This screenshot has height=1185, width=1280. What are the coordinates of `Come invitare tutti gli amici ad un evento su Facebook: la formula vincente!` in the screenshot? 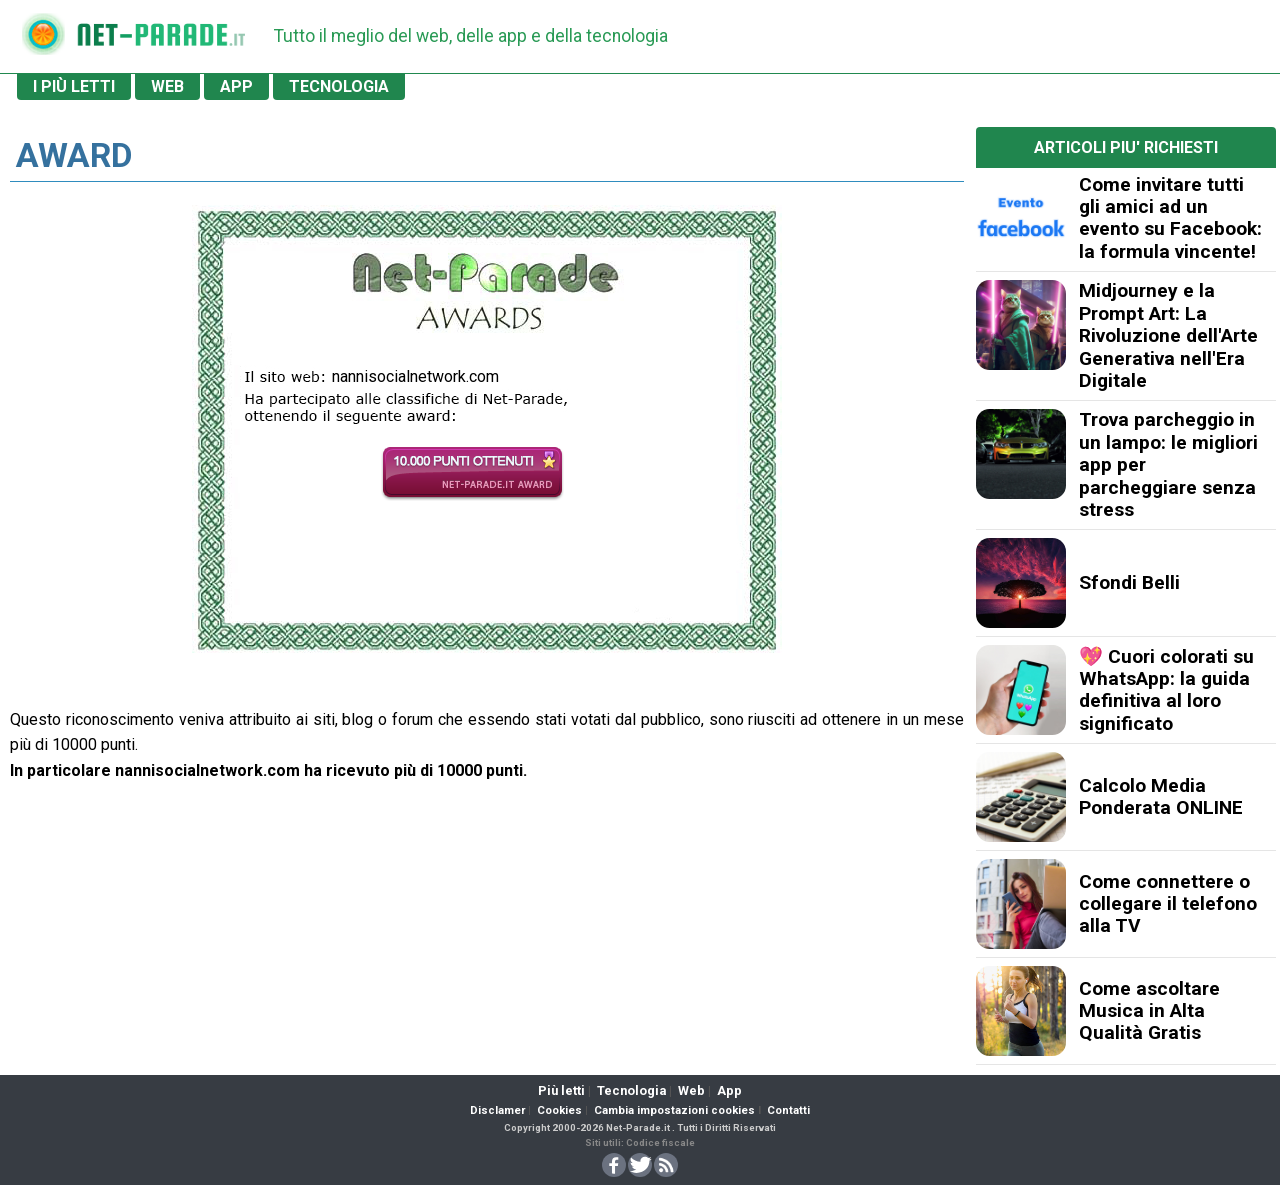 It's located at (1170, 218).